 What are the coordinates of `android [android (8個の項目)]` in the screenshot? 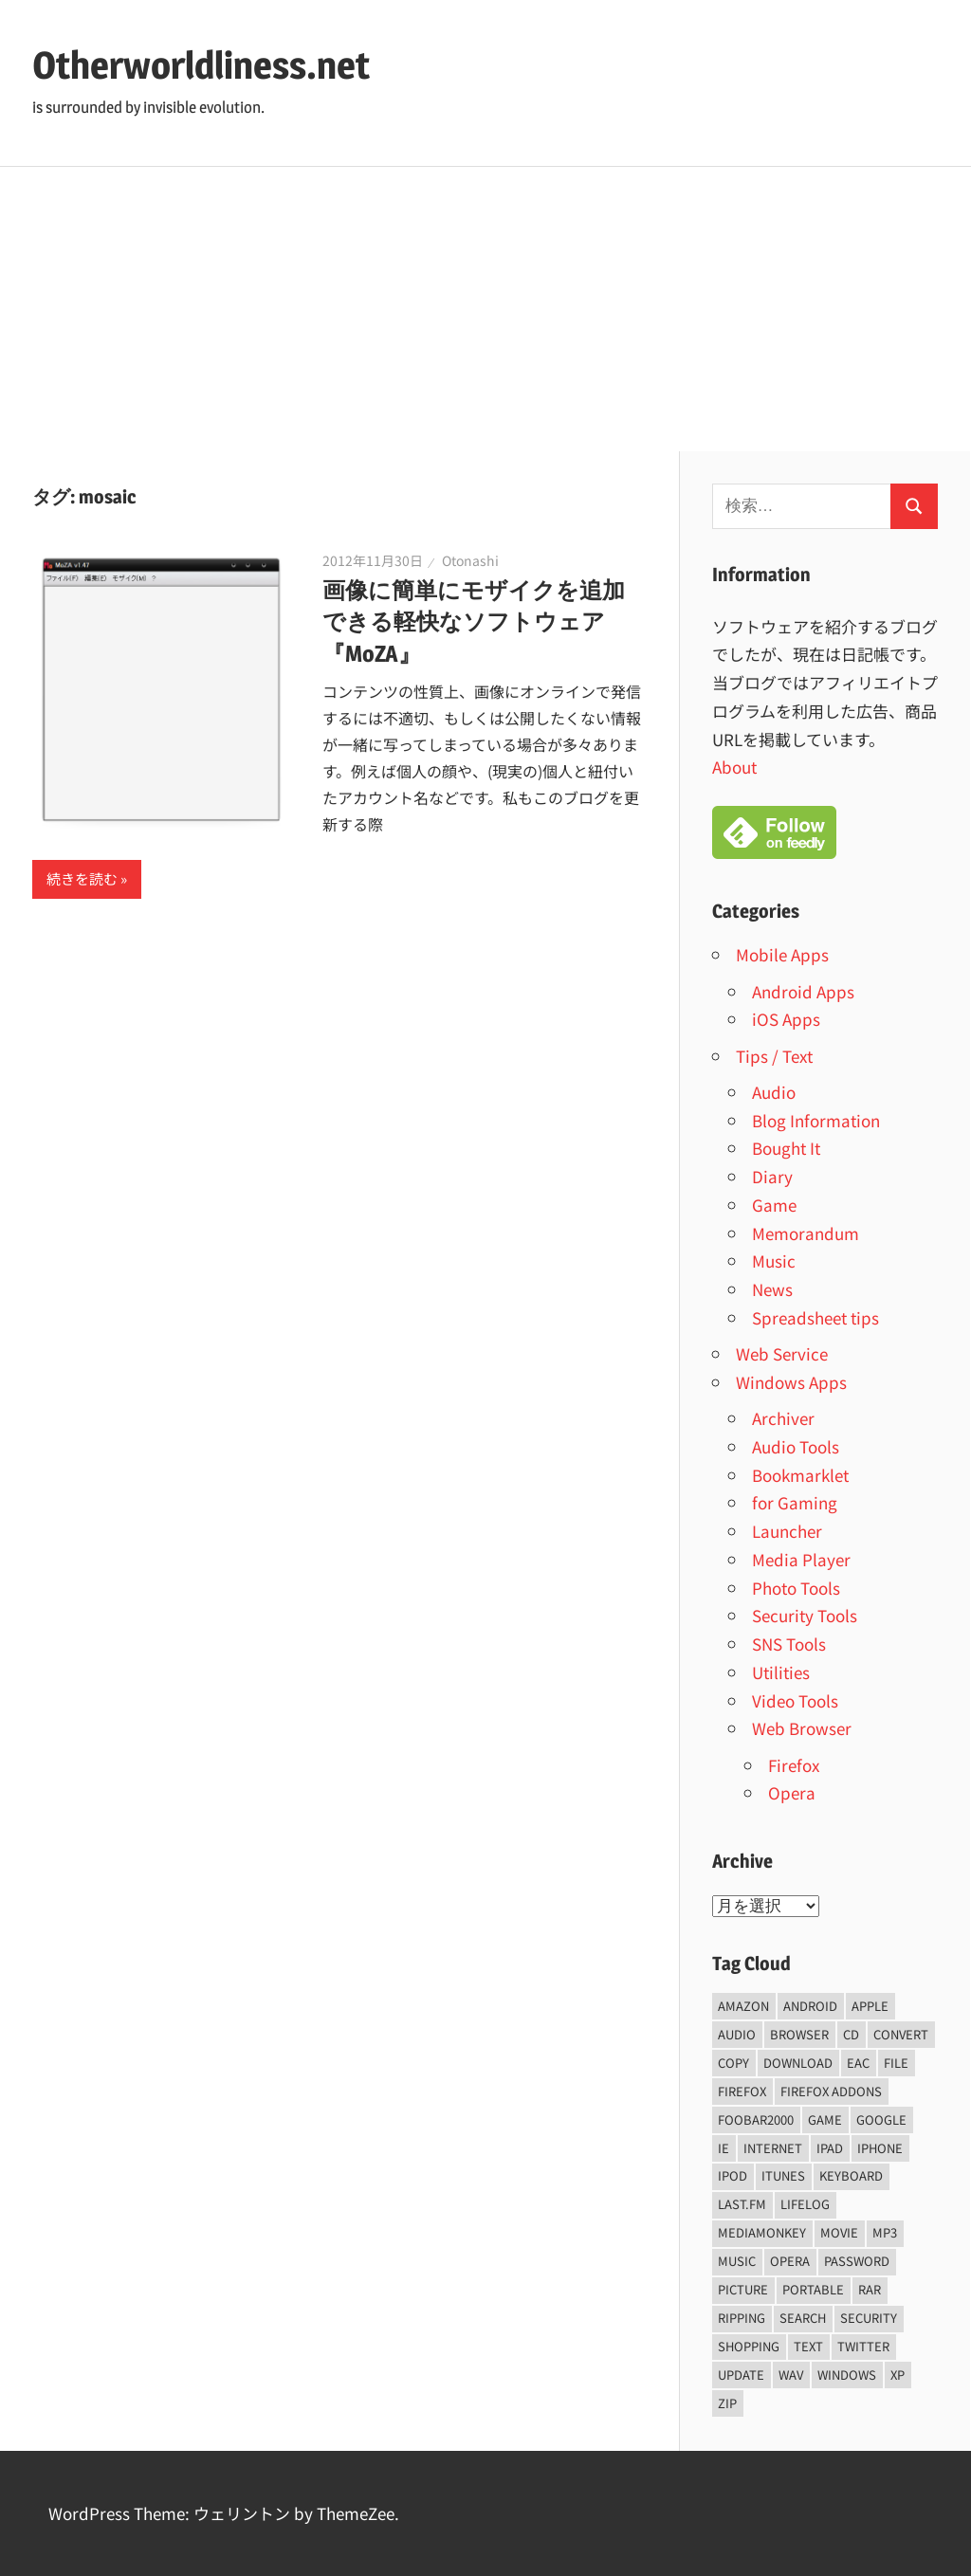 It's located at (810, 2006).